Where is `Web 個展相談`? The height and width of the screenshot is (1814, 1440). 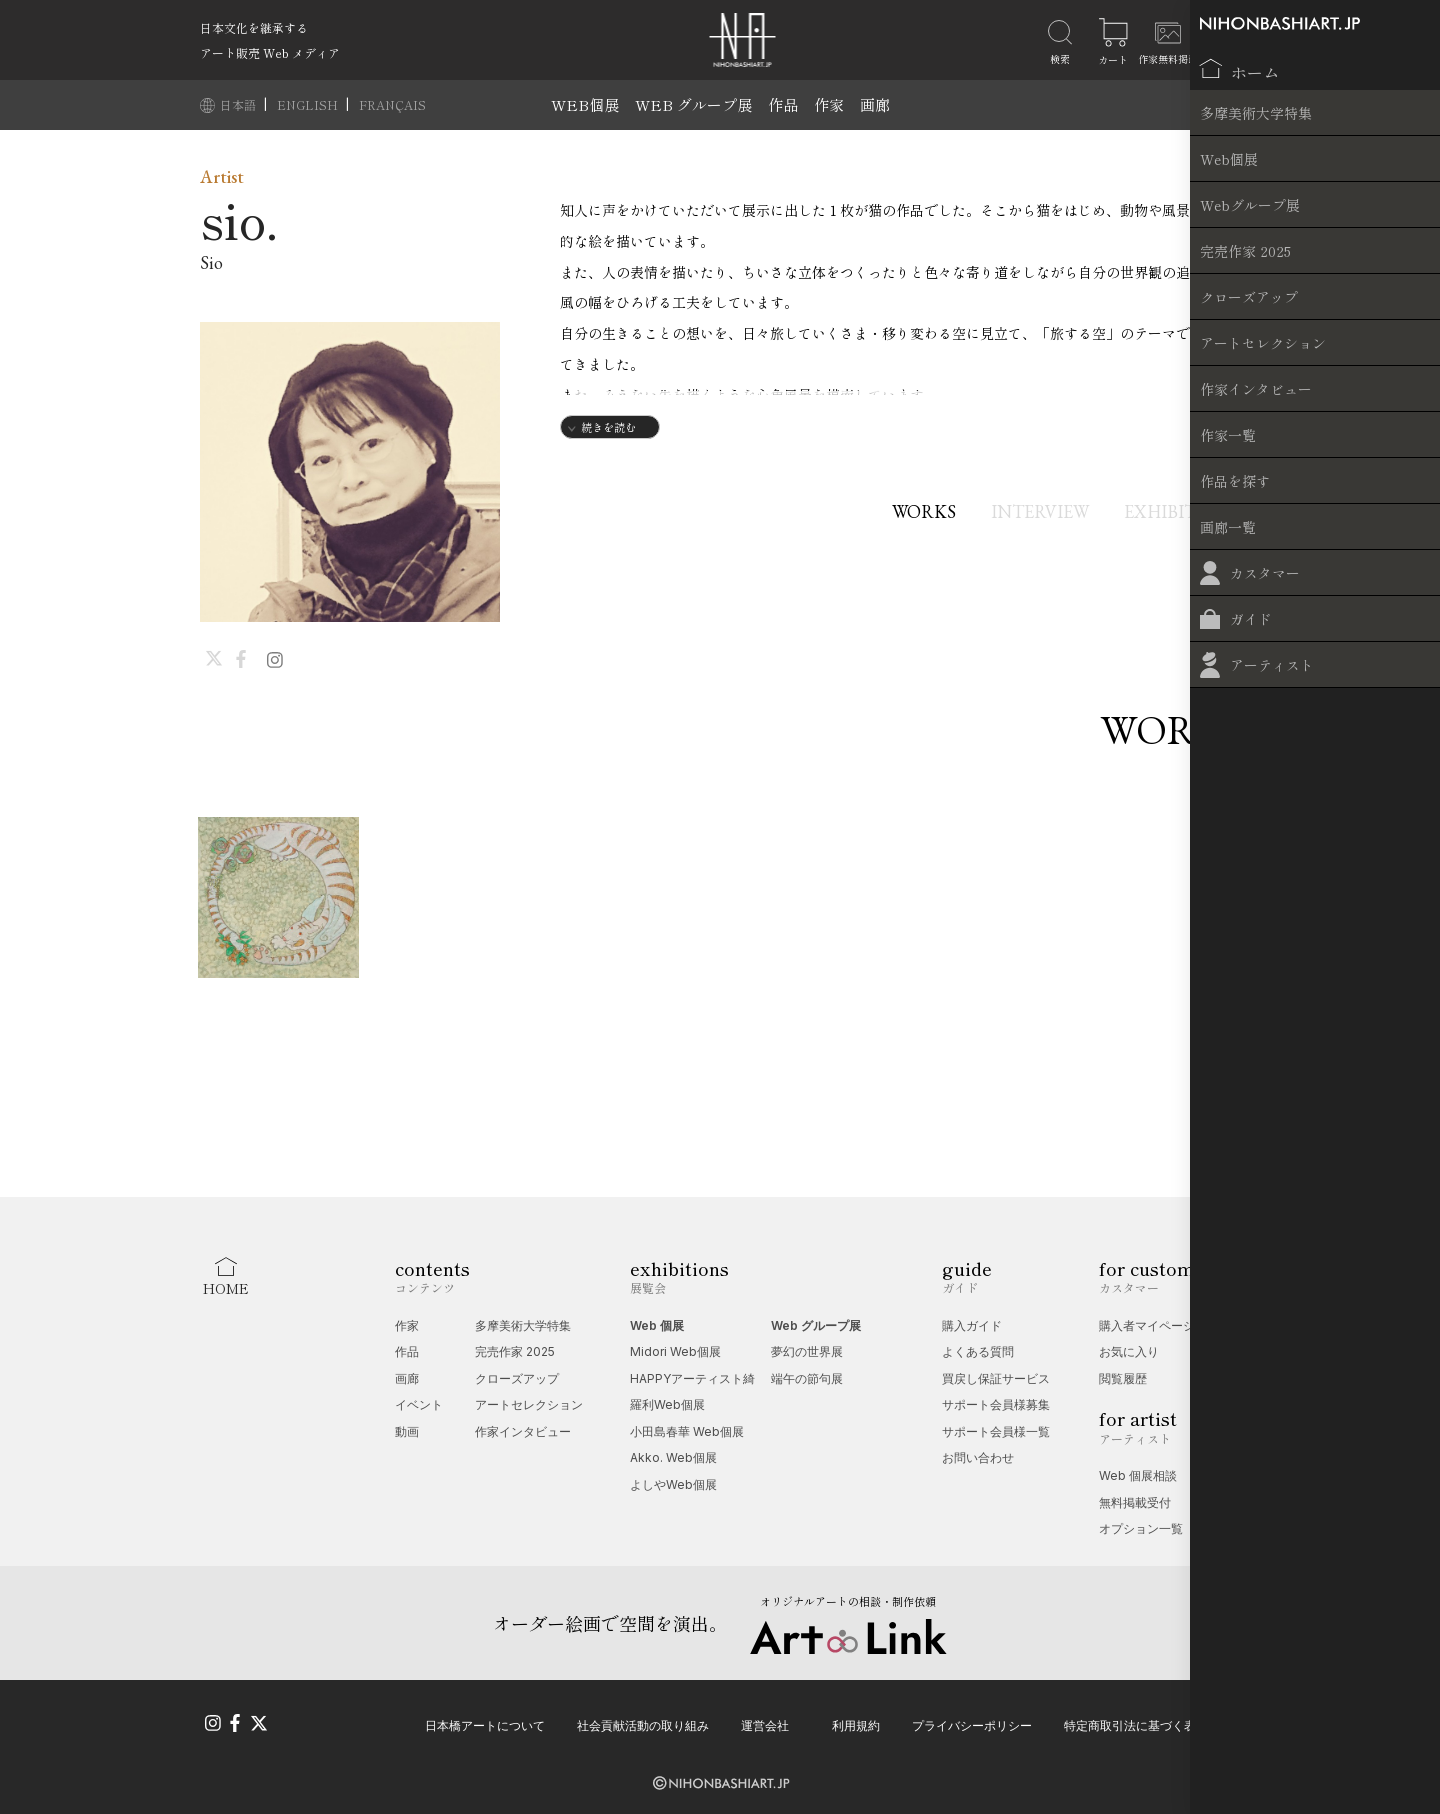 Web 個展相談 is located at coordinates (1138, 1475).